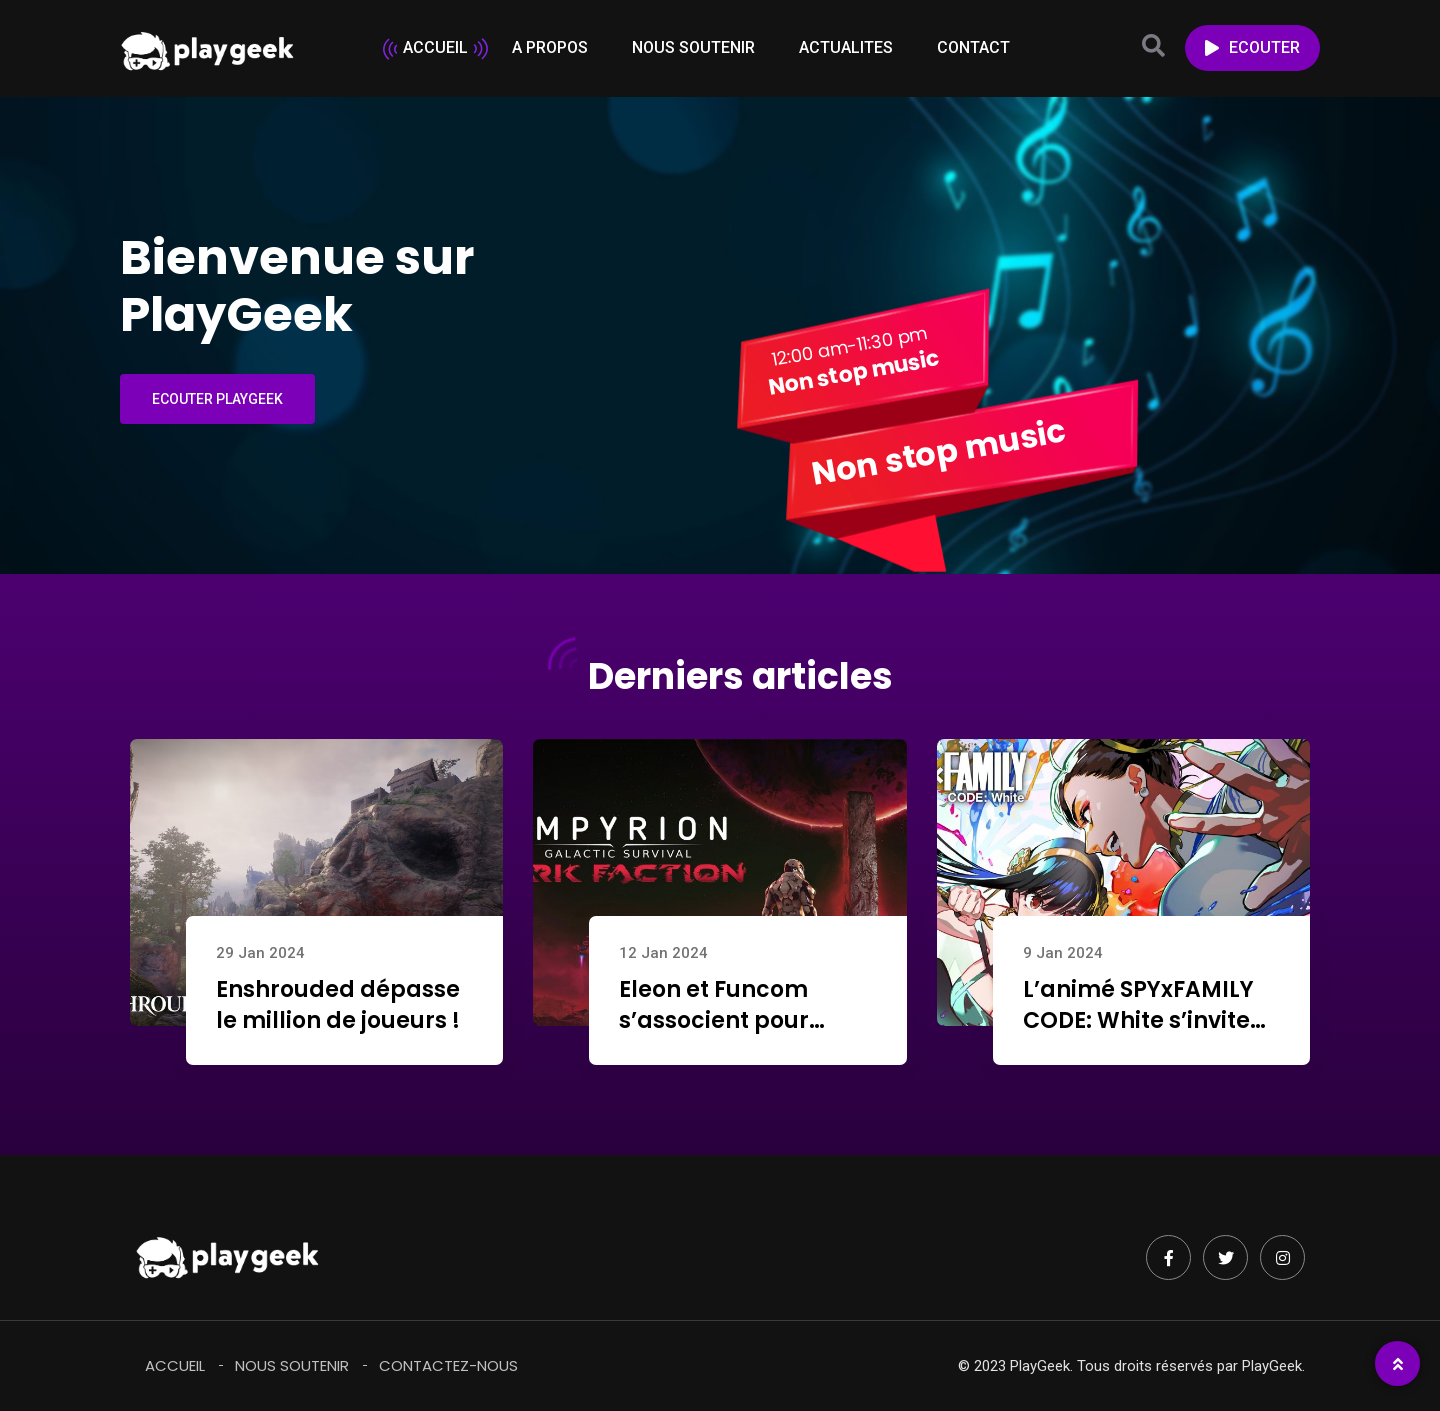 Image resolution: width=1440 pixels, height=1411 pixels. What do you see at coordinates (217, 399) in the screenshot?
I see `ECOUTER PLAYGEEK` at bounding box center [217, 399].